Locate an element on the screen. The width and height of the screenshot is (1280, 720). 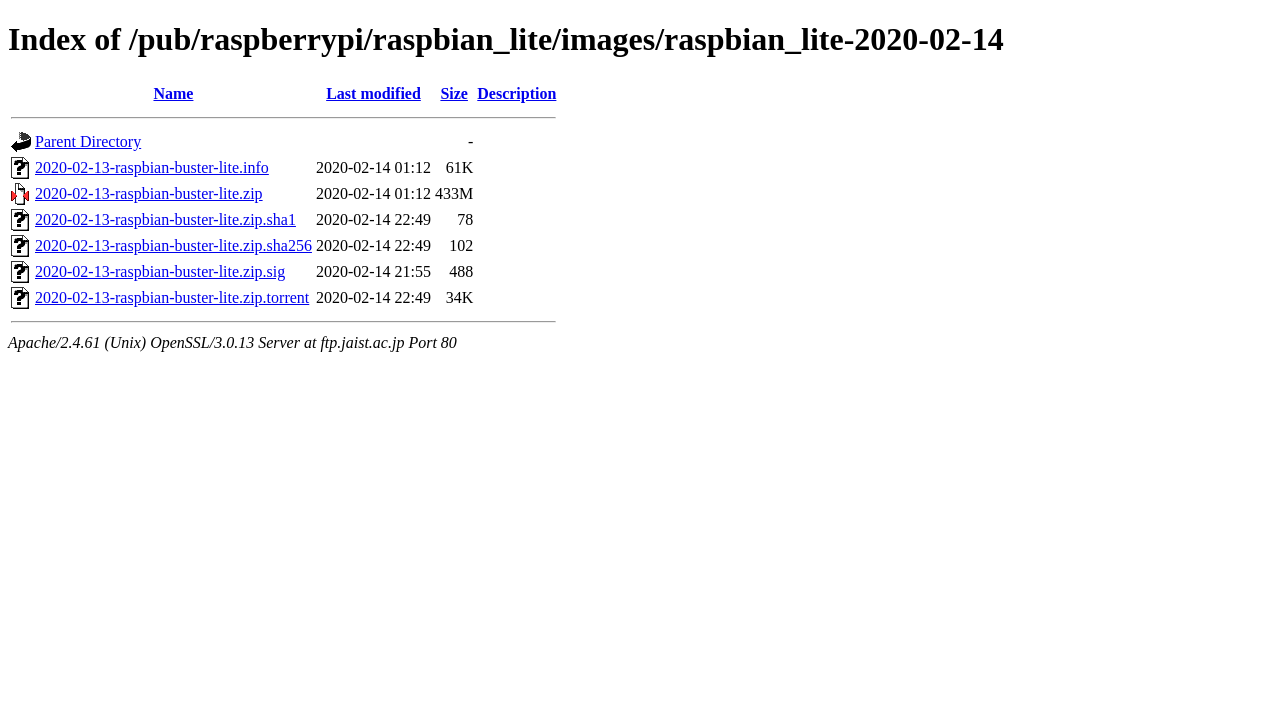
Parent Directory is located at coordinates (88, 141).